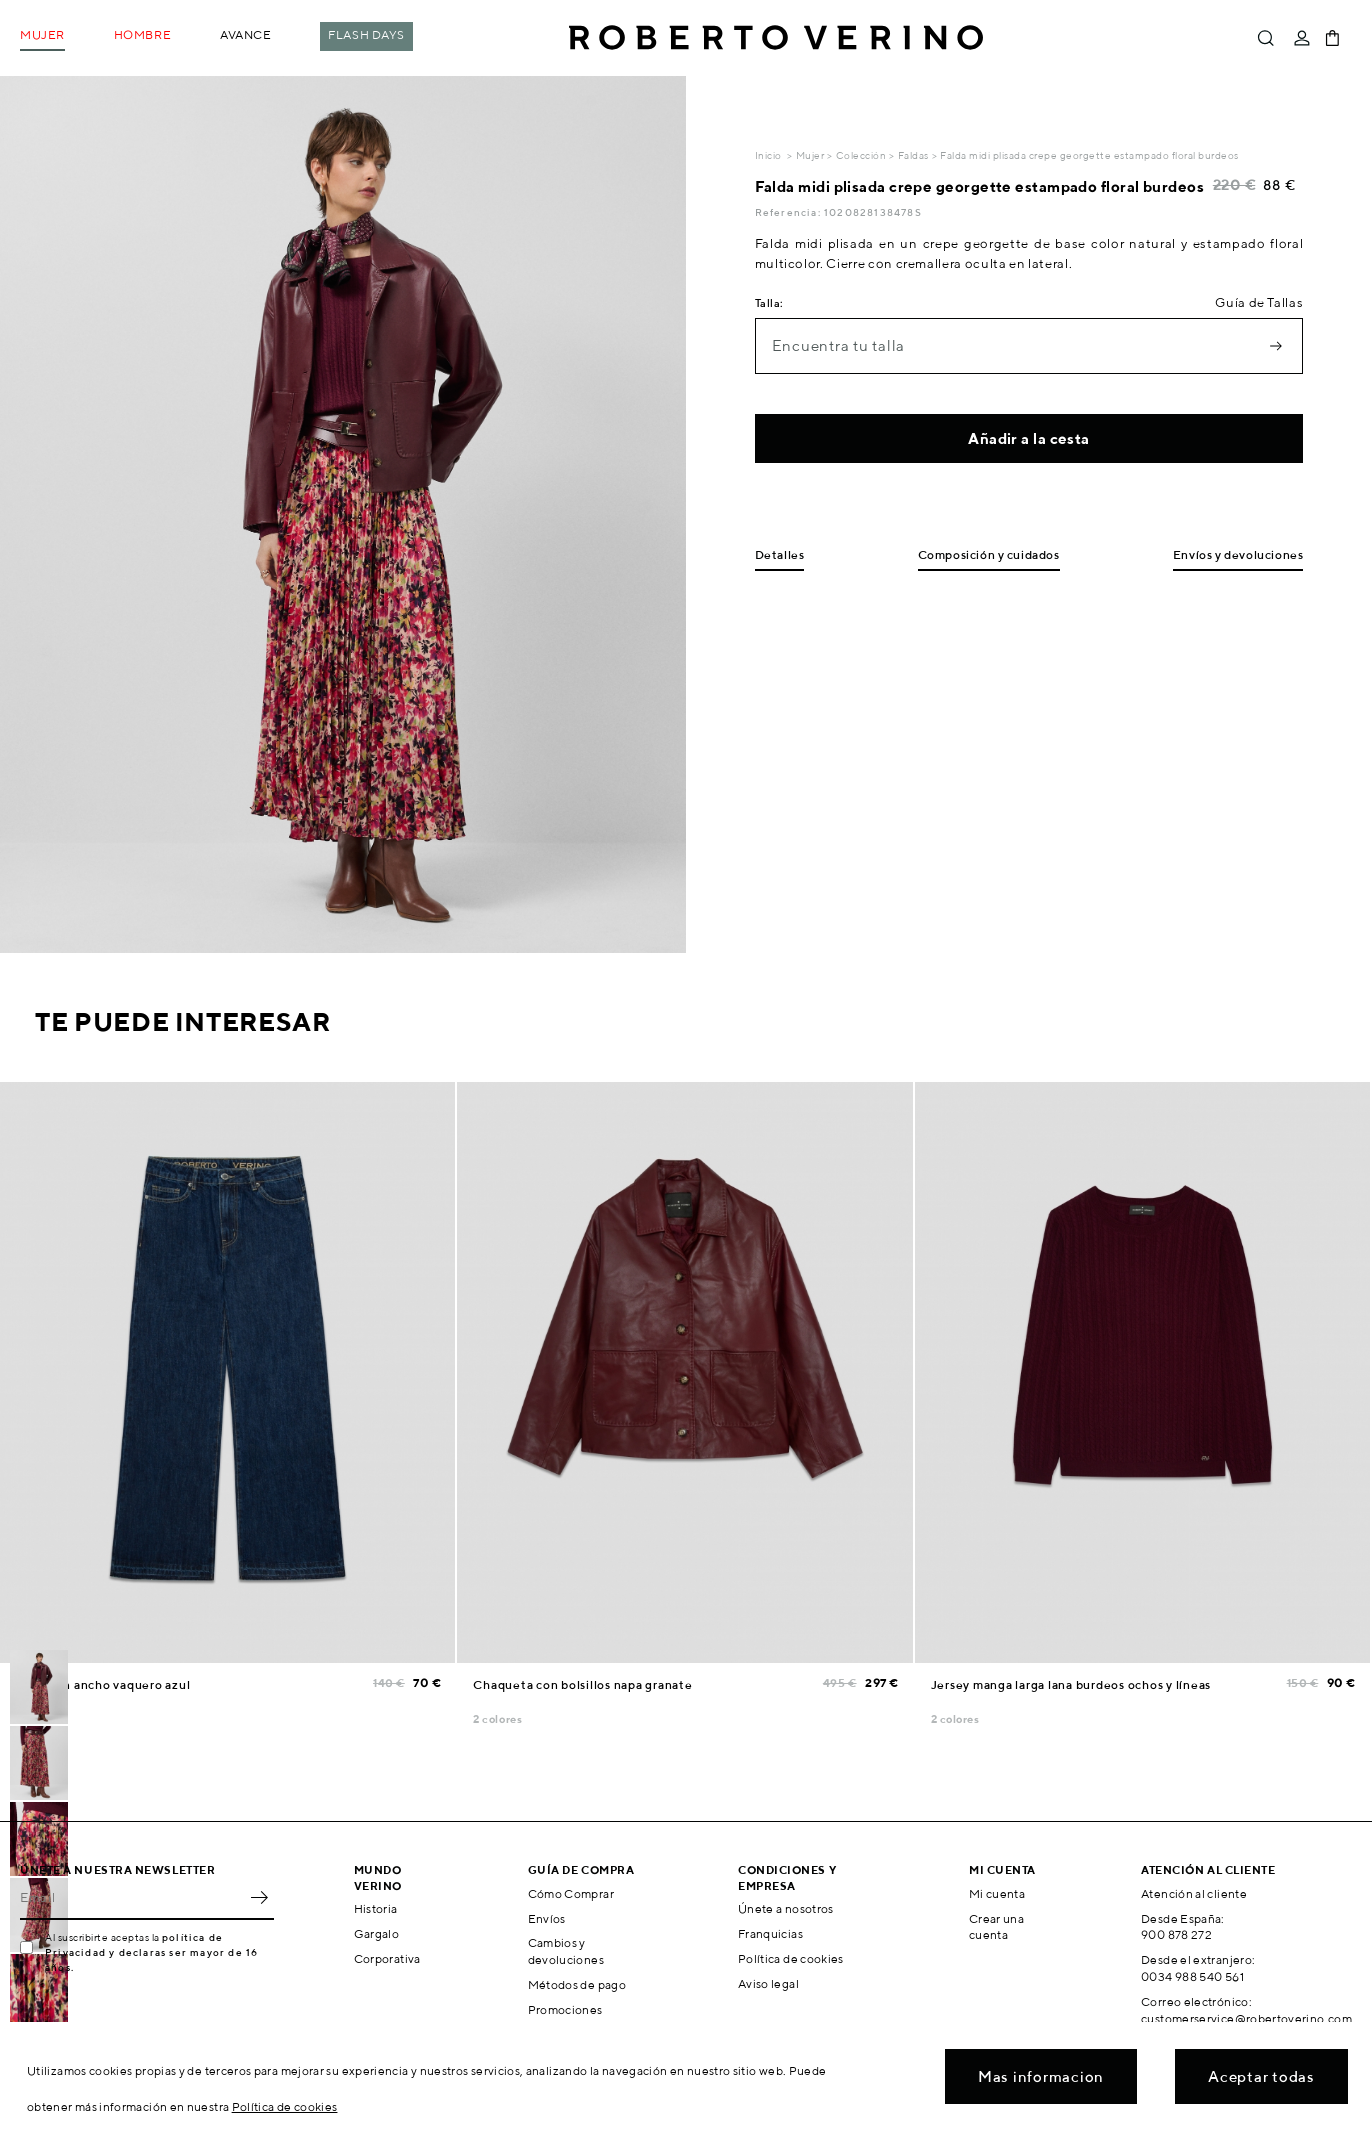  Describe the element at coordinates (259, 1898) in the screenshot. I see `OK` at that location.